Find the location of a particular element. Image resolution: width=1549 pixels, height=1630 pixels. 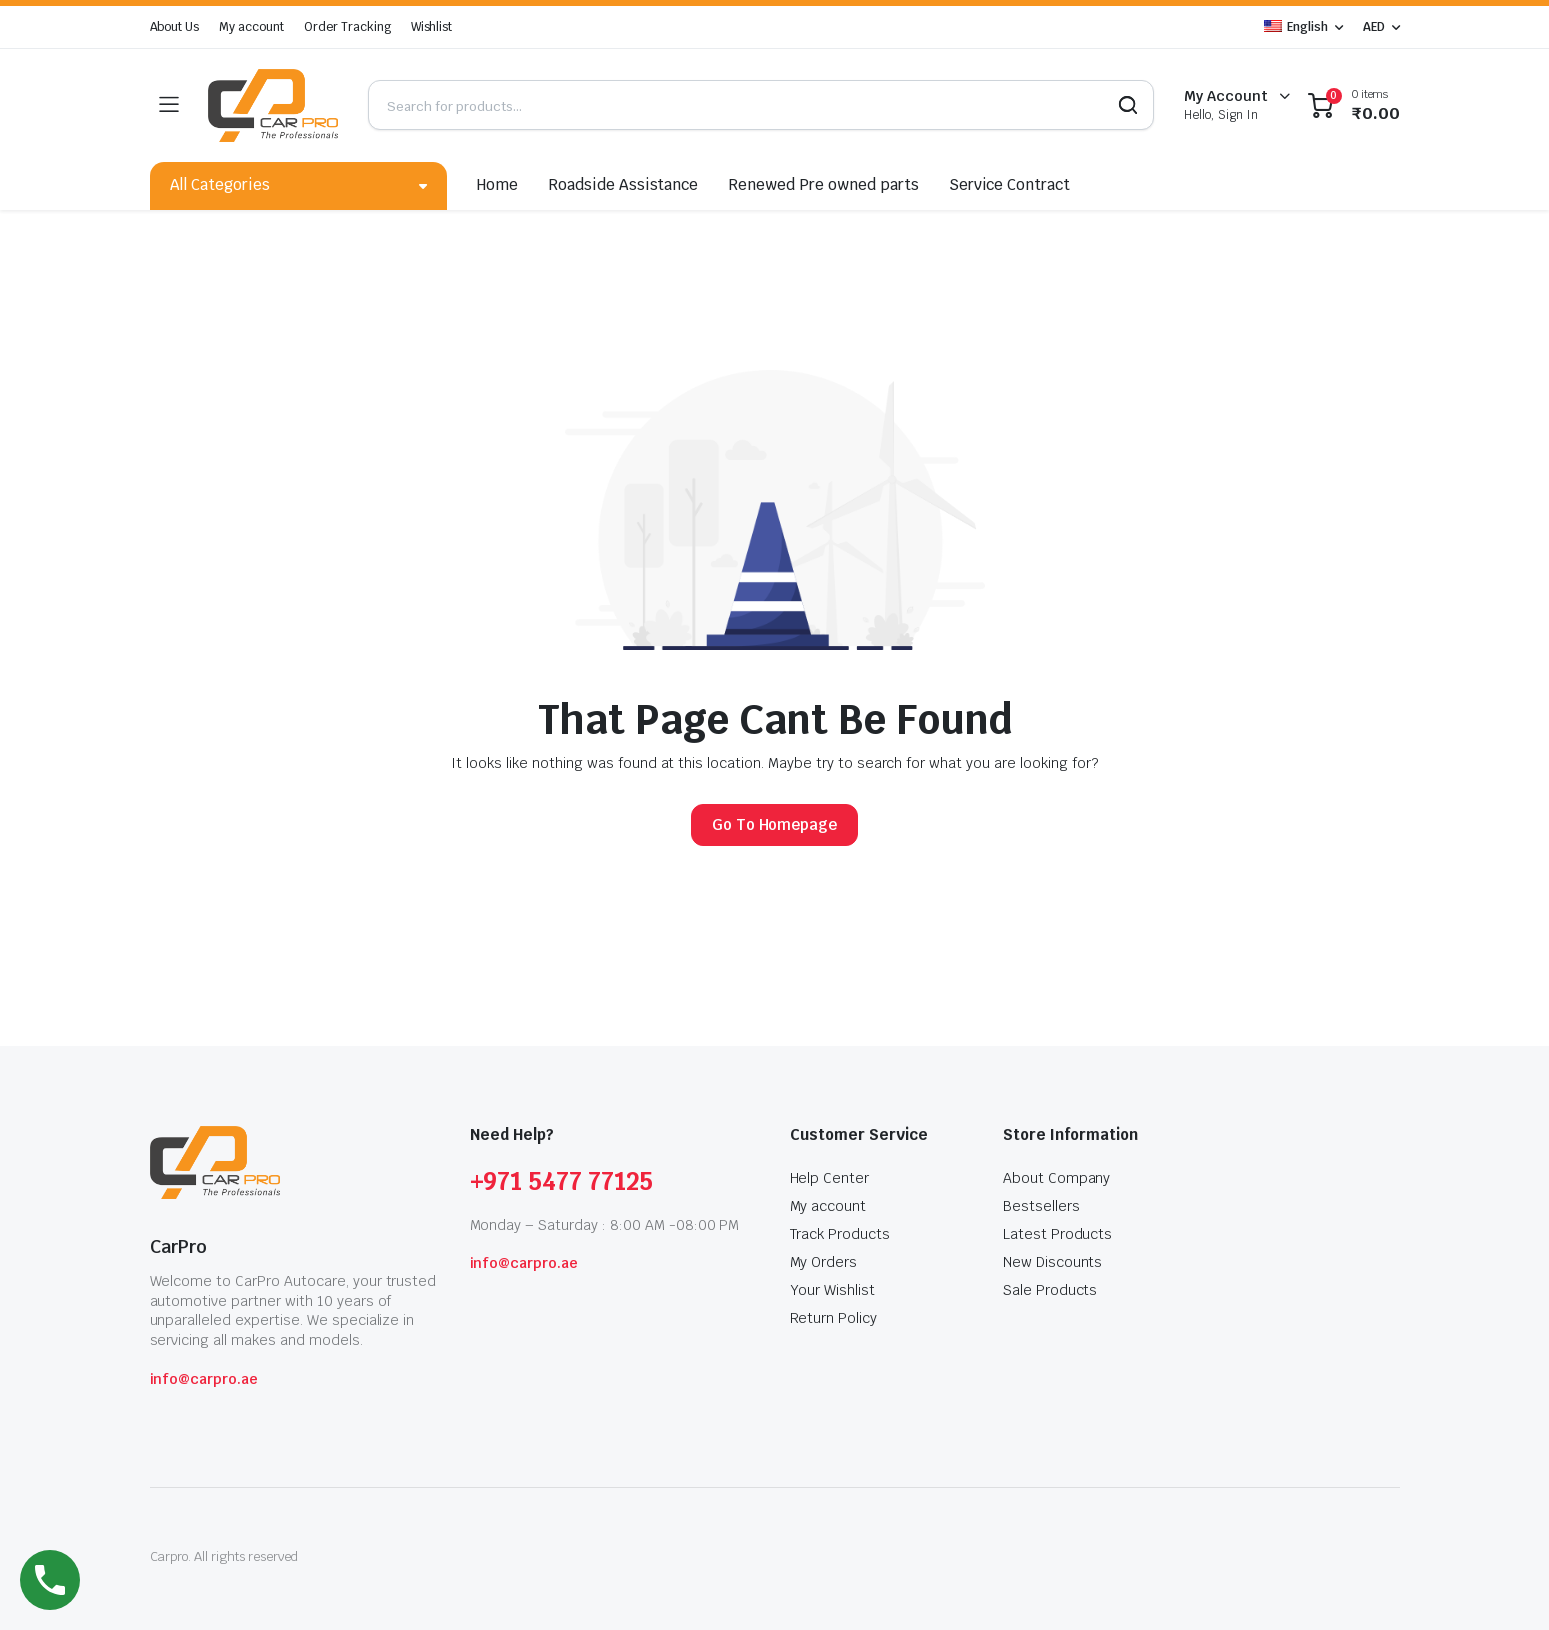

Order Tracking is located at coordinates (347, 27).